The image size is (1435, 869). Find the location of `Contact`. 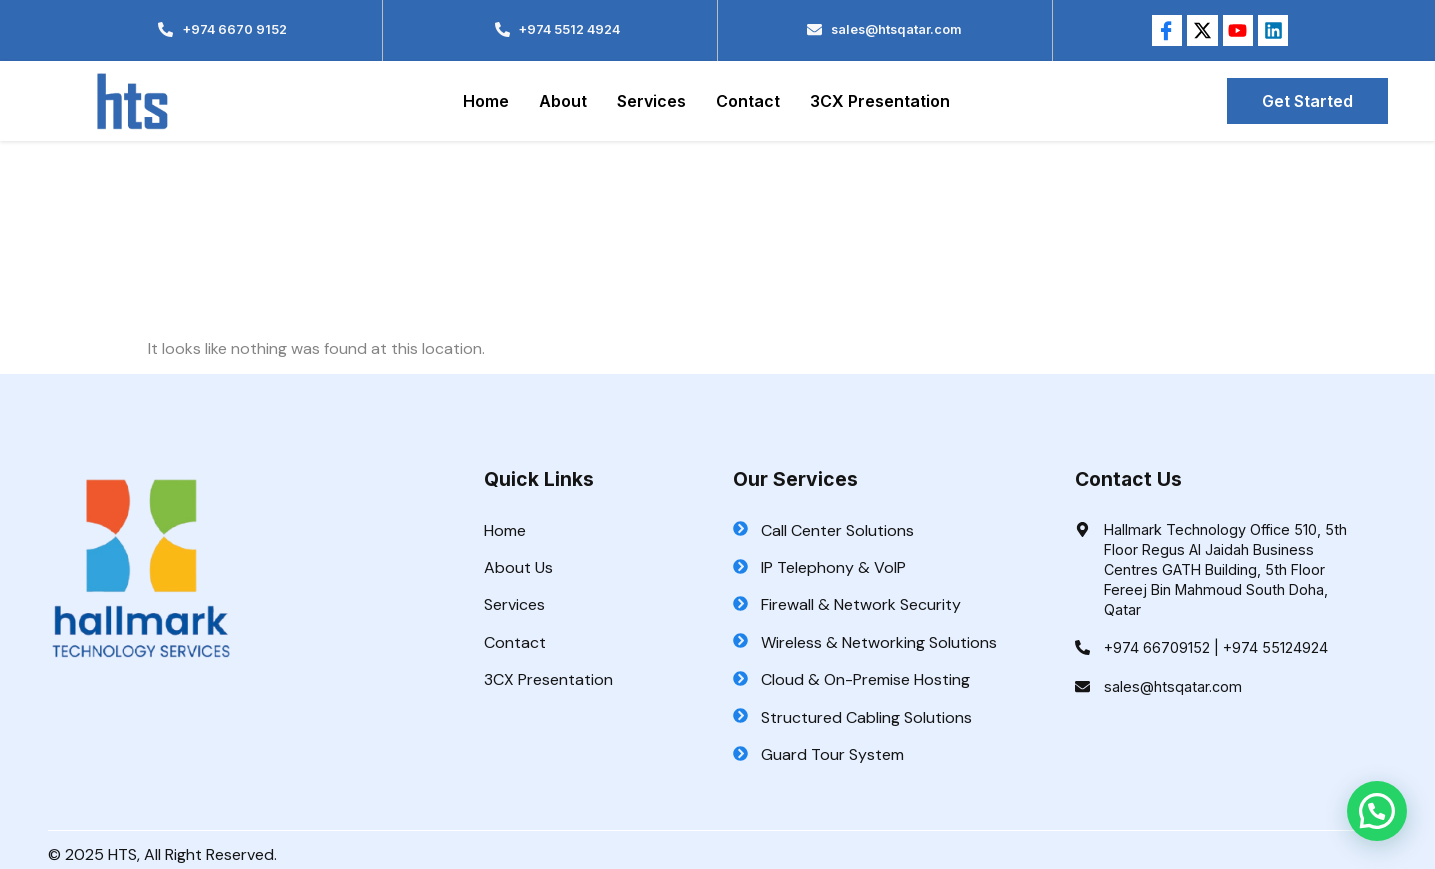

Contact is located at coordinates (748, 101).